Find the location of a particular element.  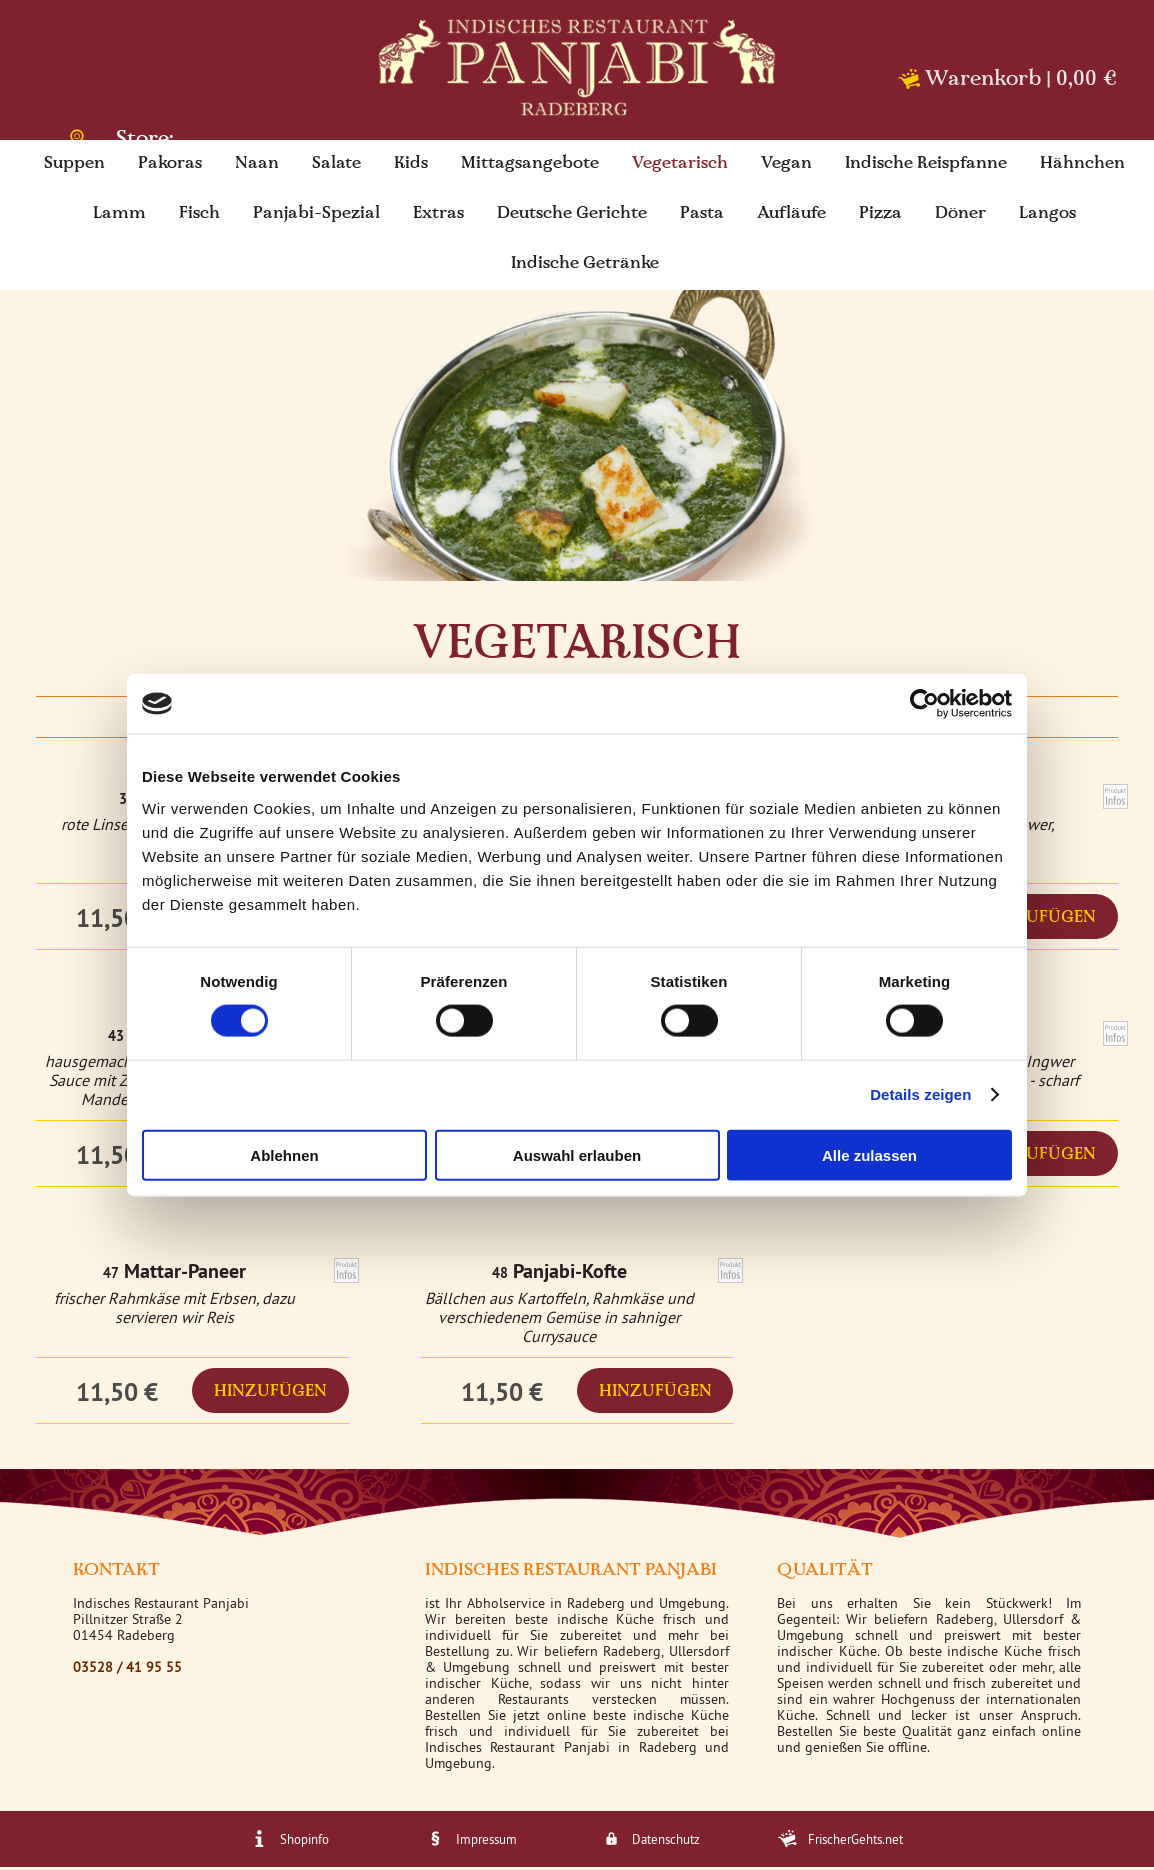

Auswahl erlauben is located at coordinates (577, 1154).